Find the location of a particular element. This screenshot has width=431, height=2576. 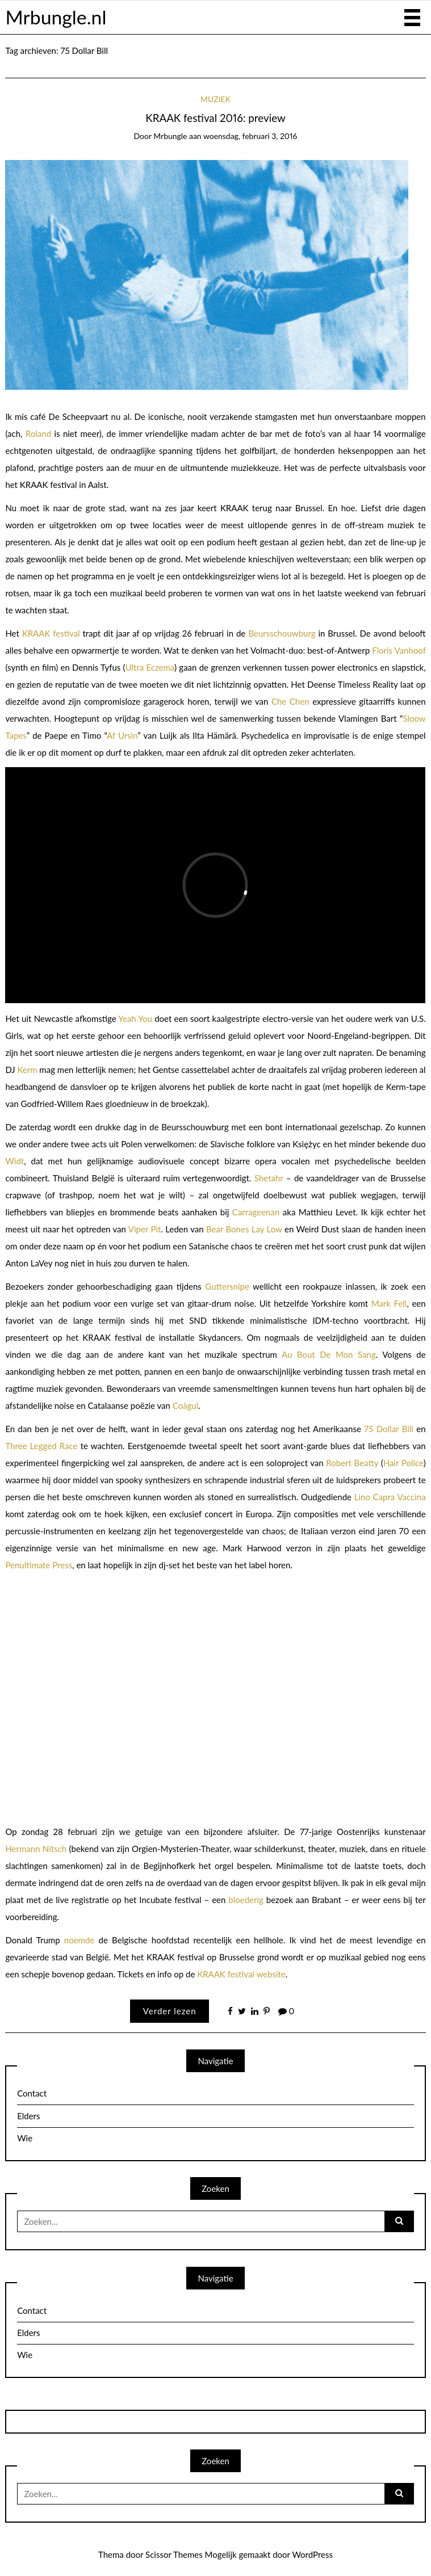

Coàgul is located at coordinates (186, 1405).